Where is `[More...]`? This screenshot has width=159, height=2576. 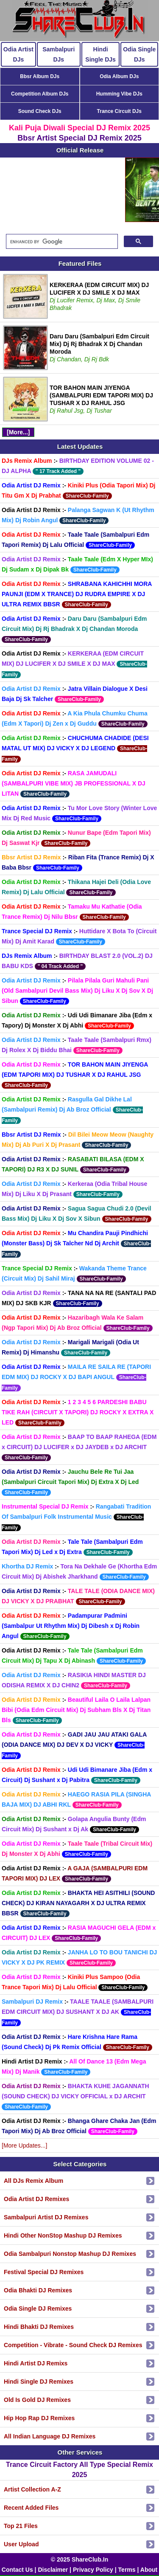
[More...] is located at coordinates (18, 432).